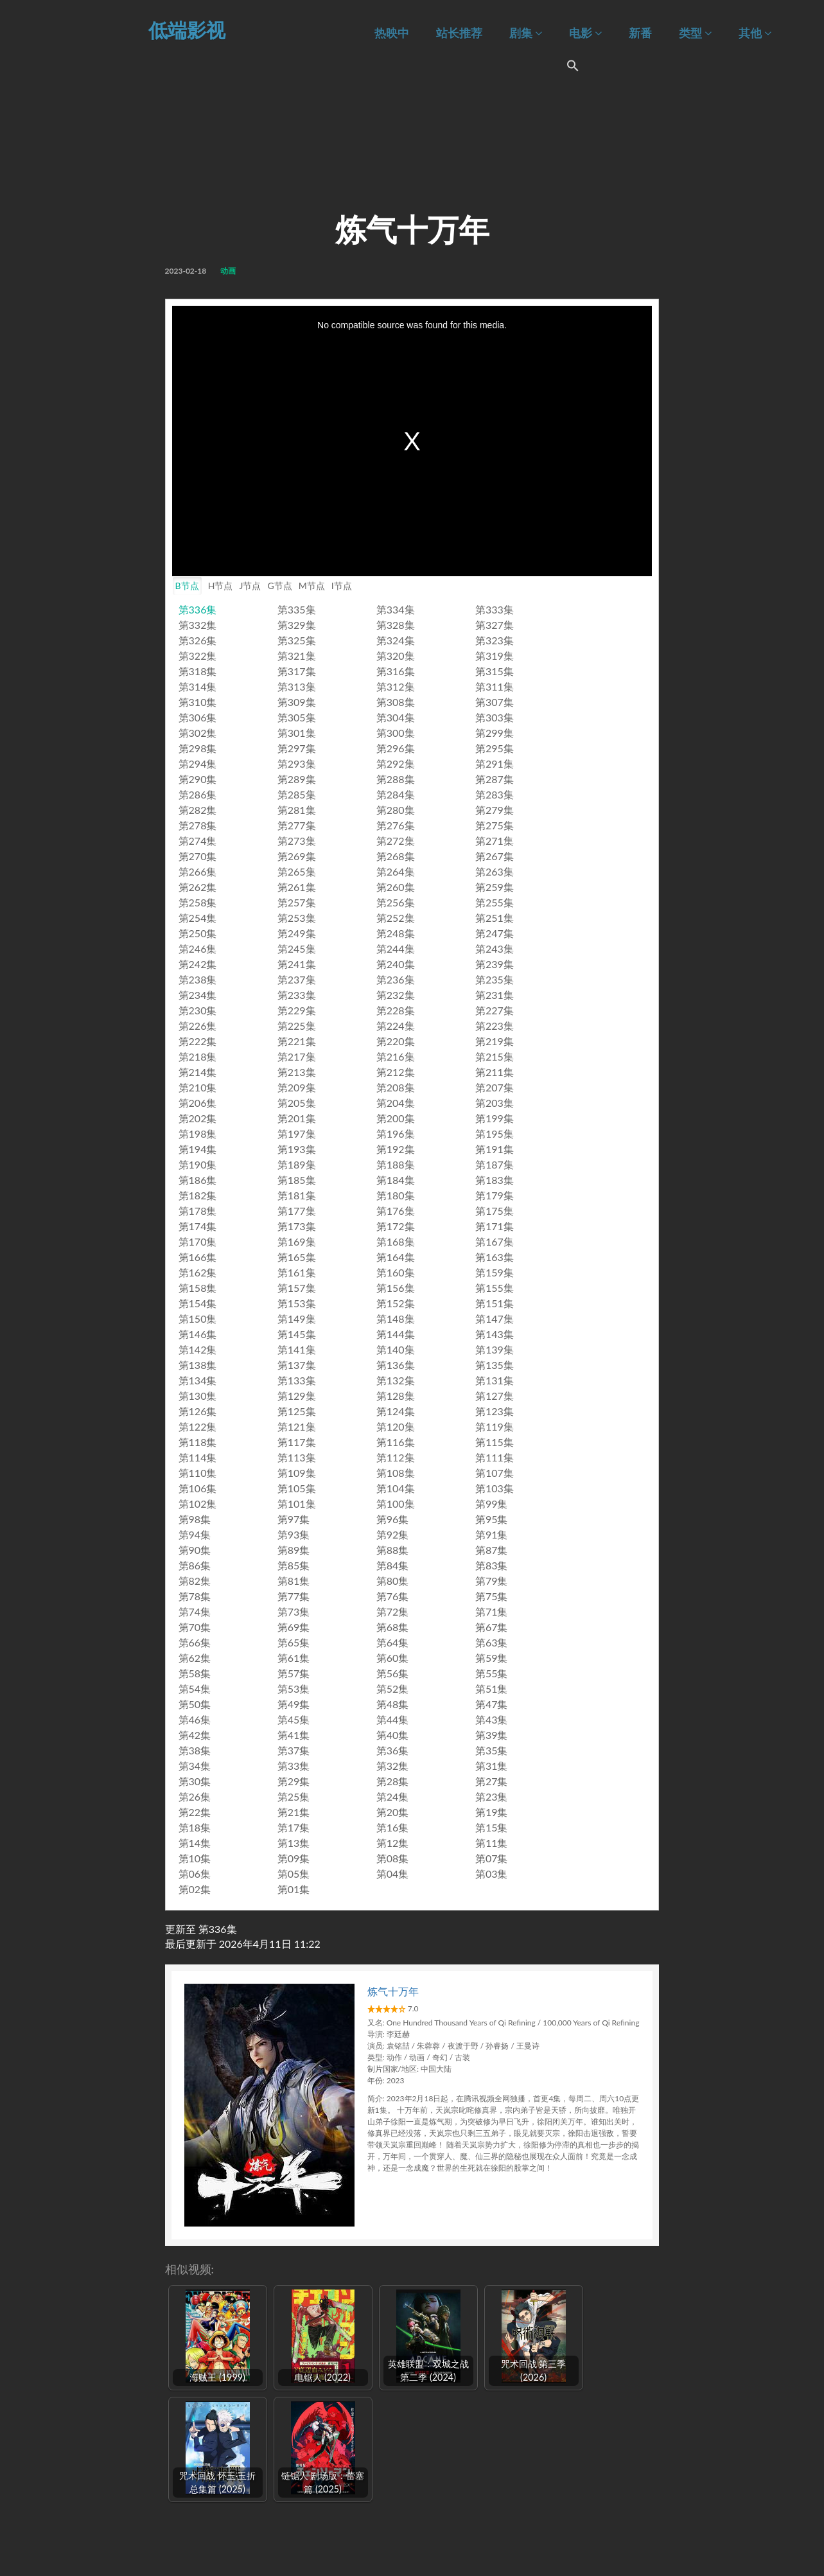 The height and width of the screenshot is (2576, 824). Describe the element at coordinates (395, 625) in the screenshot. I see `第328集` at that location.